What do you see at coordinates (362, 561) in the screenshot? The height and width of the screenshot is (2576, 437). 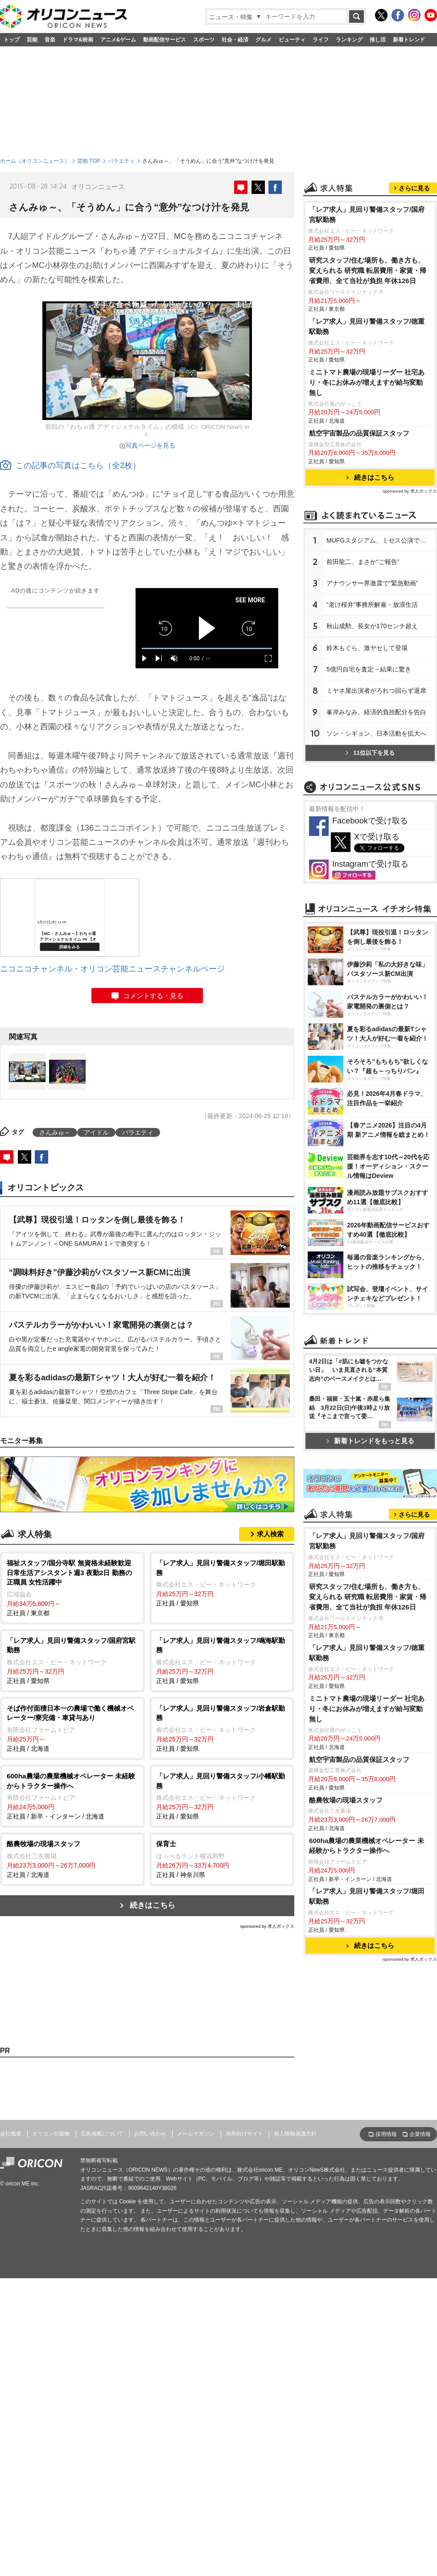 I see `前田龍二、まさか“ご報告”` at bounding box center [362, 561].